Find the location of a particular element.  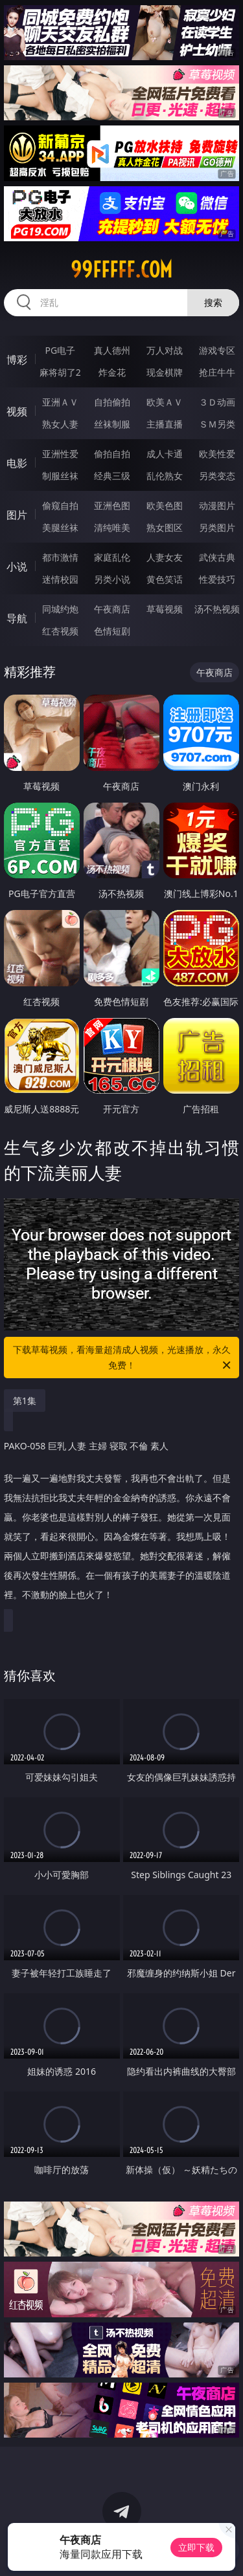

色情短剧 is located at coordinates (112, 631).